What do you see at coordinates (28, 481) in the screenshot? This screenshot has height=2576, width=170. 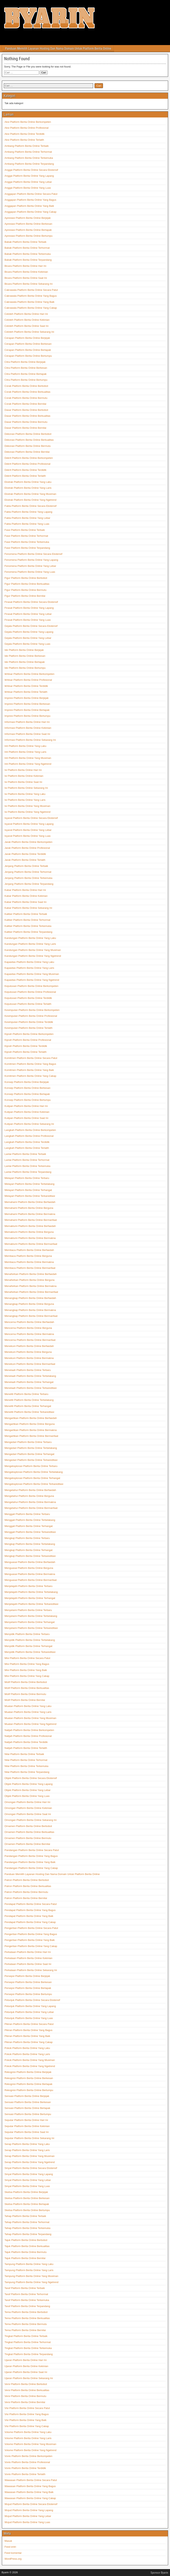 I see `Ekstrak Platform Berita Online Yang Laku` at bounding box center [28, 481].